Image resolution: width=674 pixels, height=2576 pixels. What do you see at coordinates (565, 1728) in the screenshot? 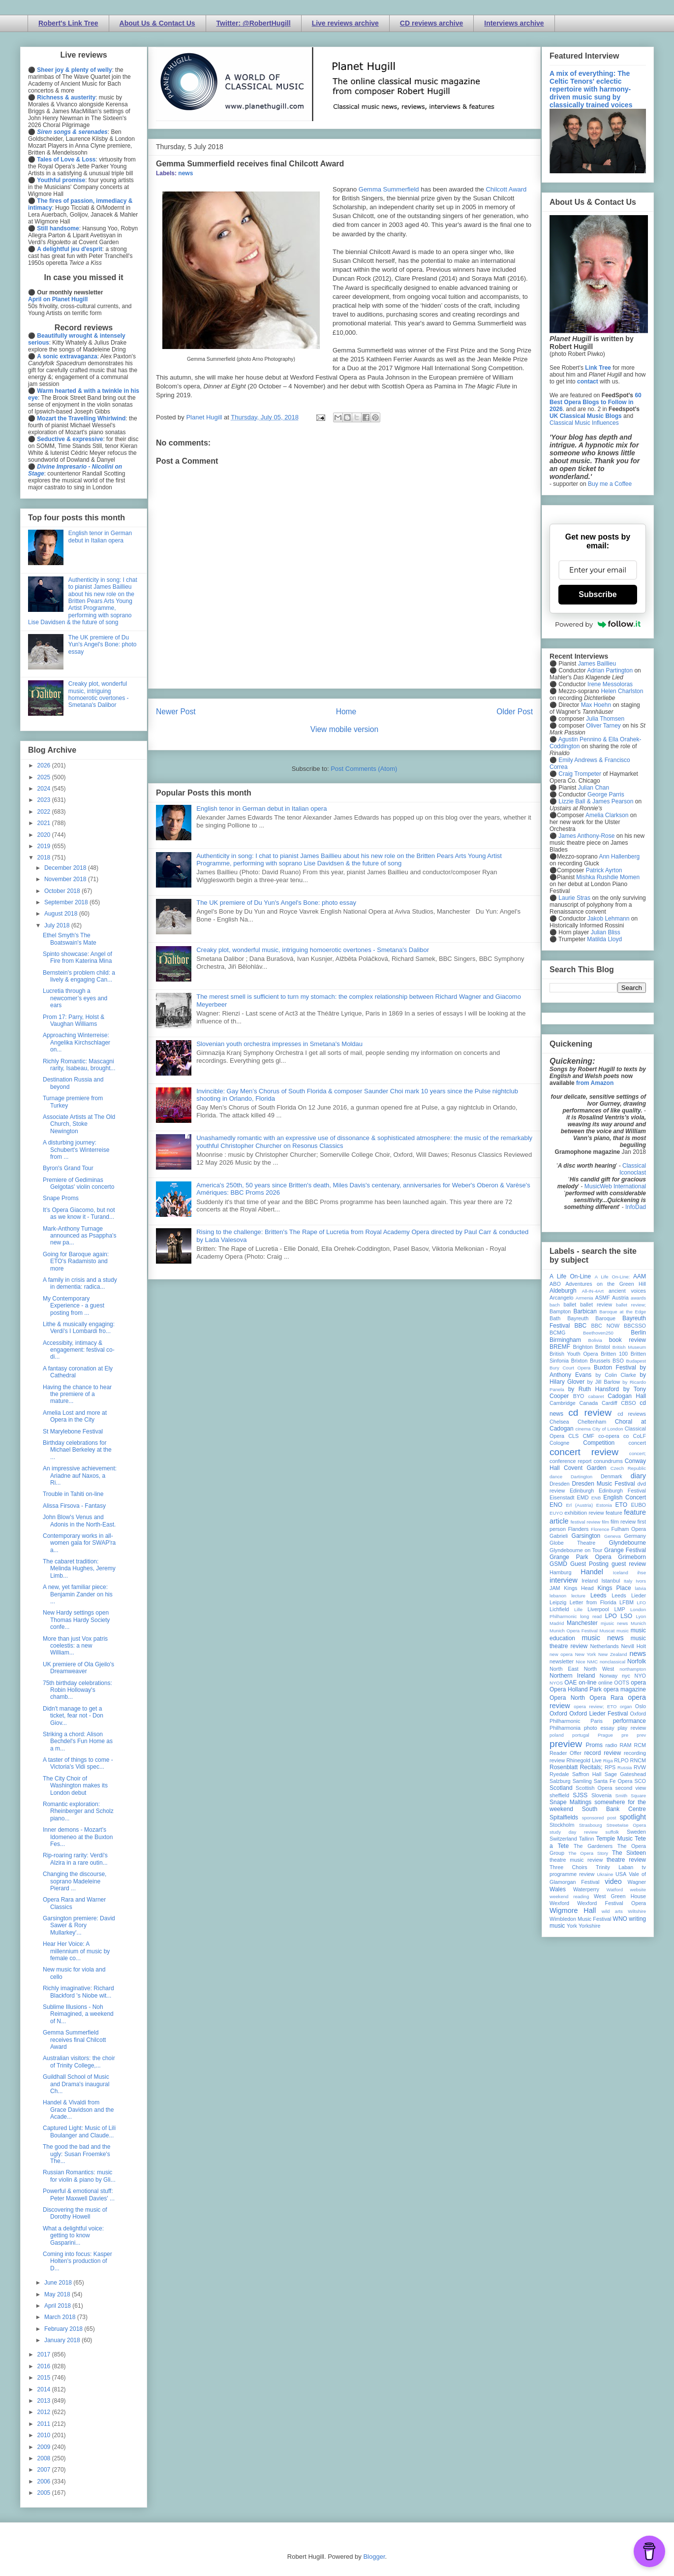
I see `Philharmonia` at bounding box center [565, 1728].